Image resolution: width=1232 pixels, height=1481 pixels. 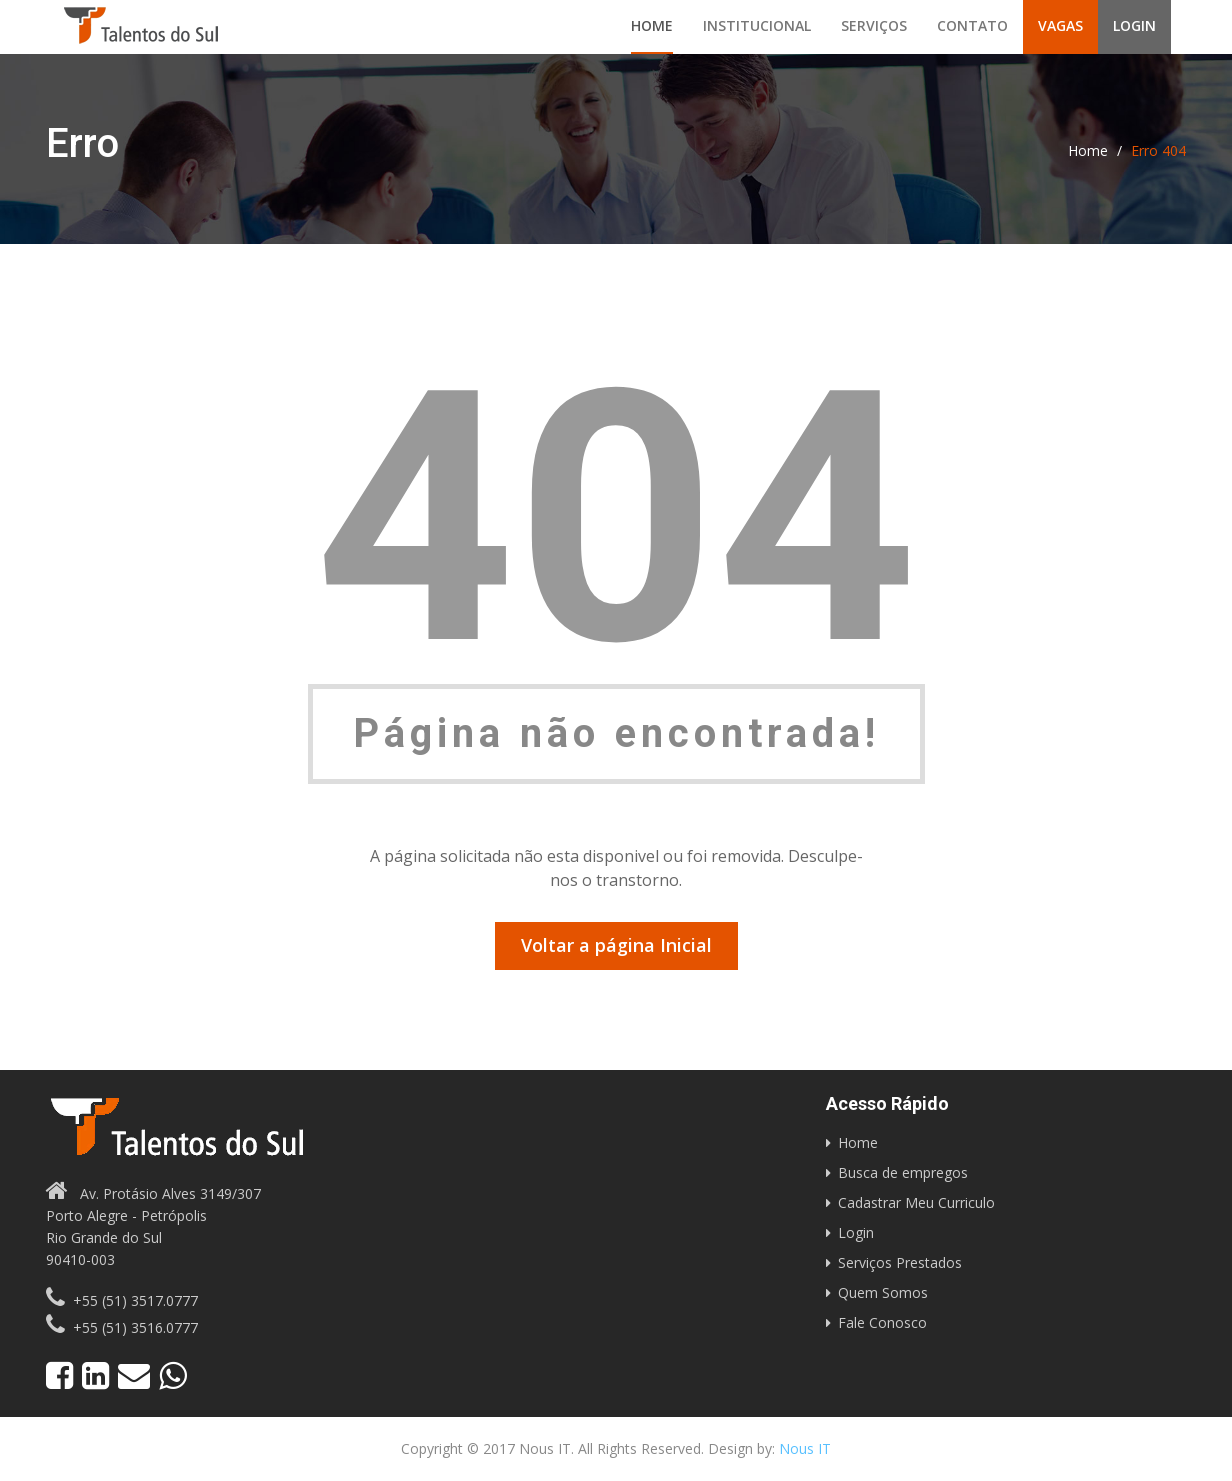 I want to click on Voltar a página Inicial, so click(x=616, y=945).